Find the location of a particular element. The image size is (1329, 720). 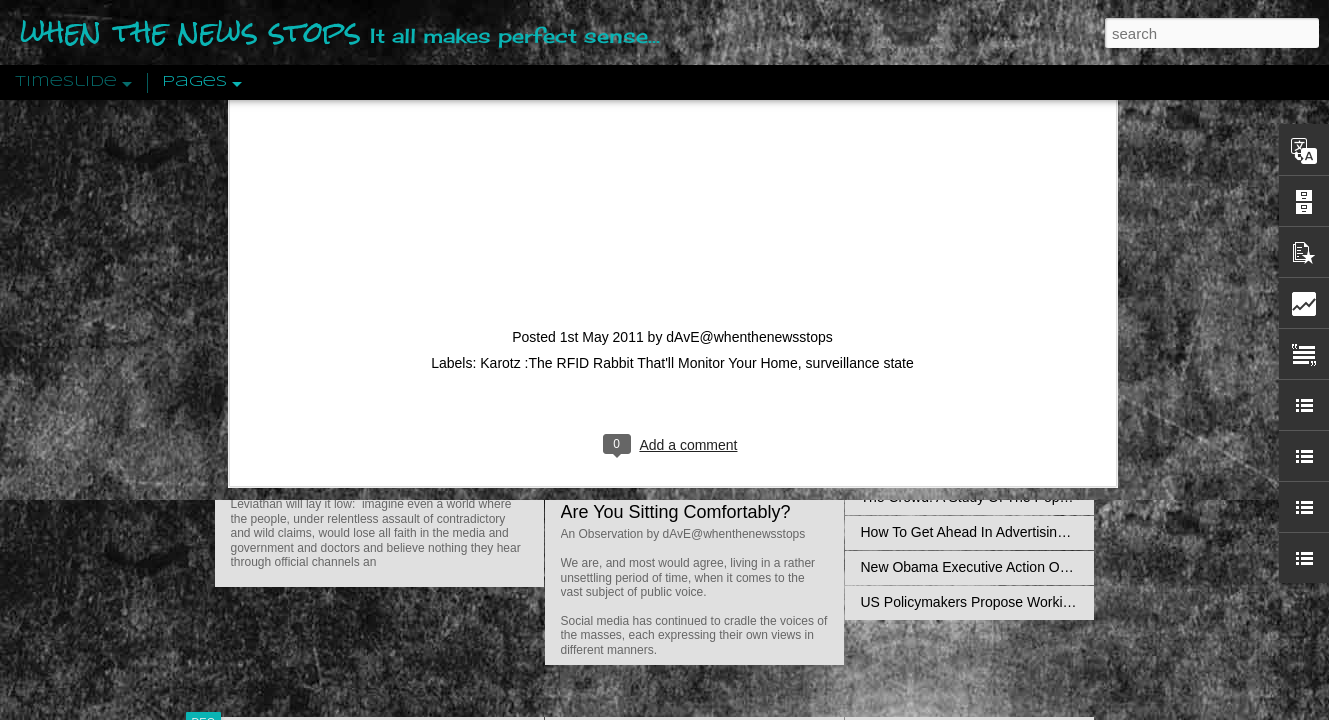

Definitions Of Fascism is located at coordinates (931, 392).